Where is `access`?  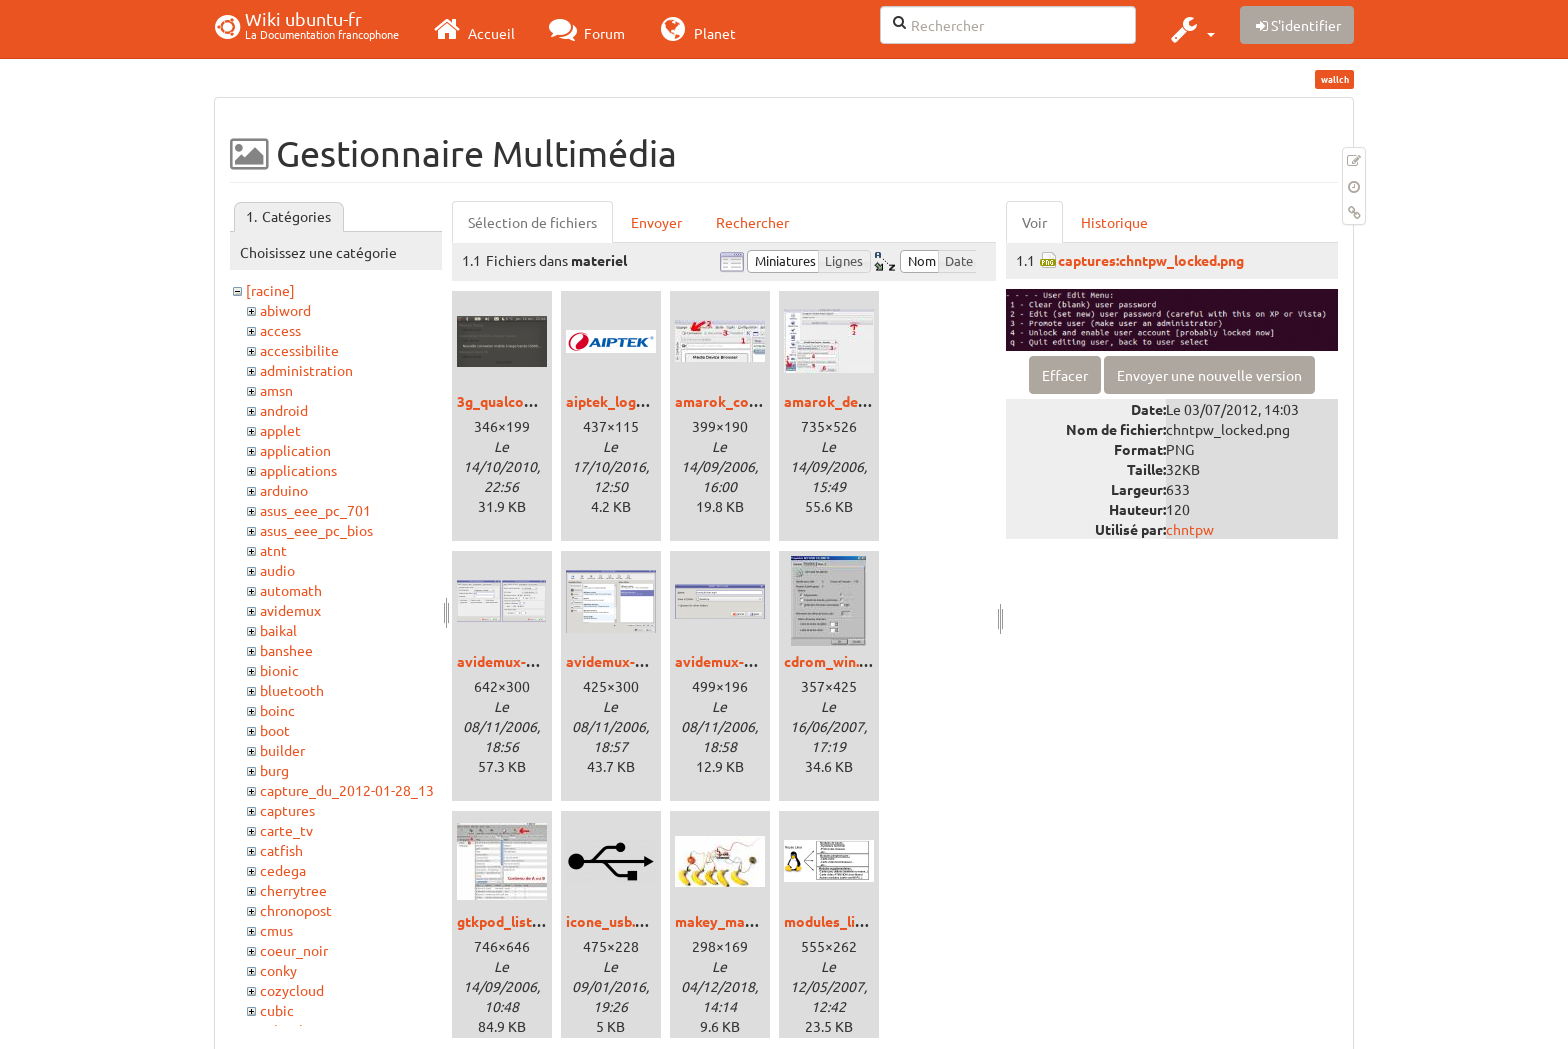
access is located at coordinates (280, 330).